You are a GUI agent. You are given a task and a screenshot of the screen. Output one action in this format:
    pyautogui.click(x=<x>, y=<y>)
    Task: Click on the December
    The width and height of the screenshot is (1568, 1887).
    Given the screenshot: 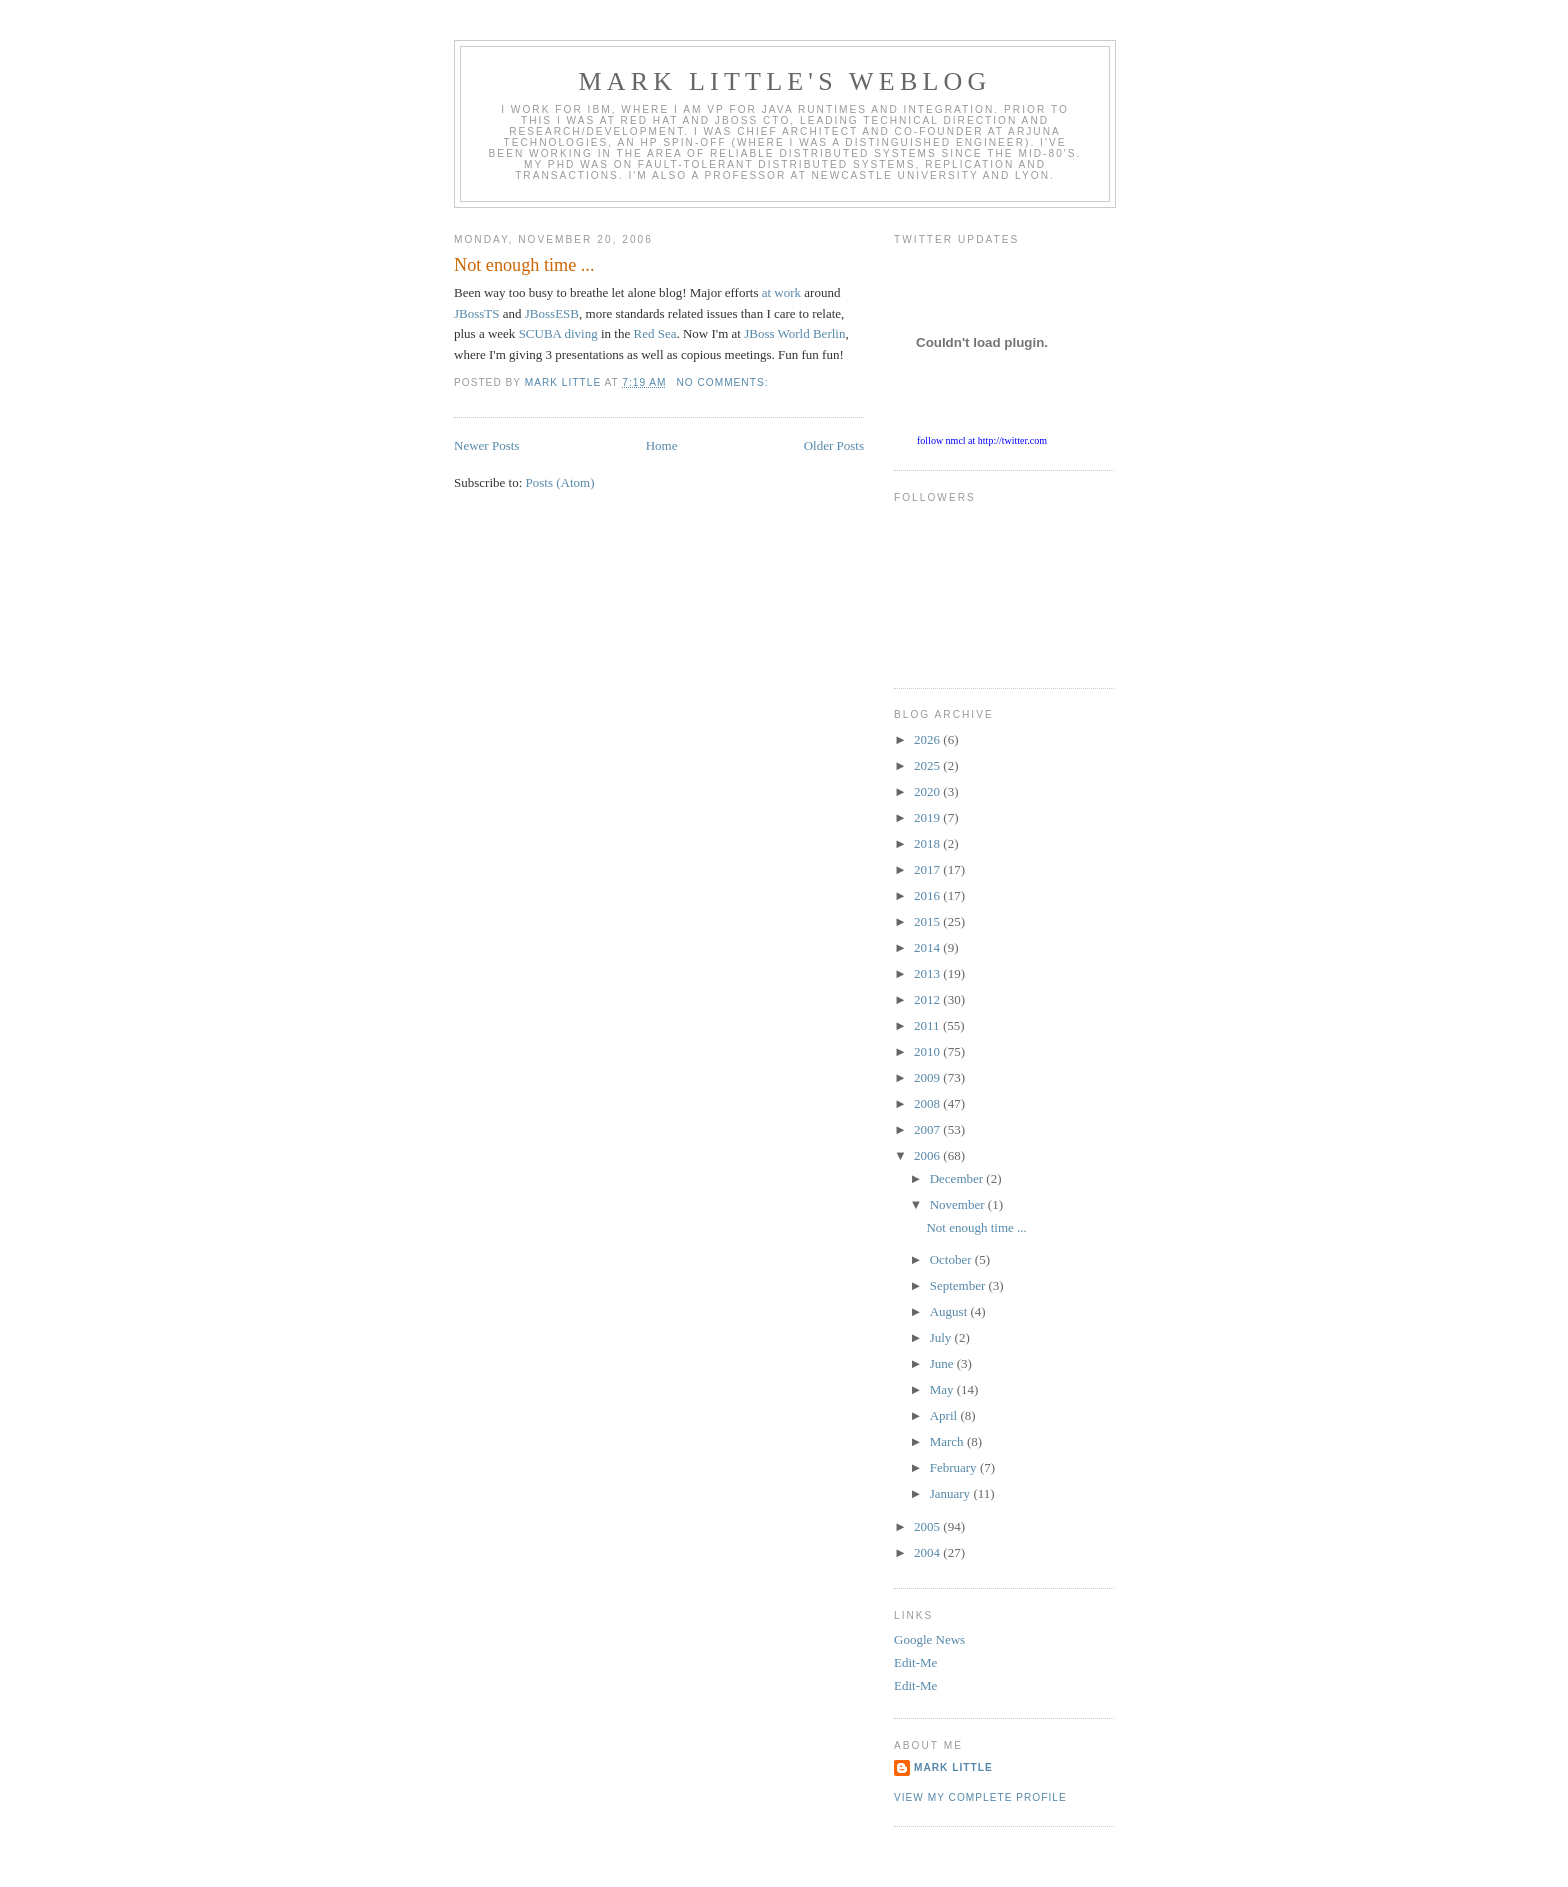 What is the action you would take?
    pyautogui.click(x=958, y=1178)
    